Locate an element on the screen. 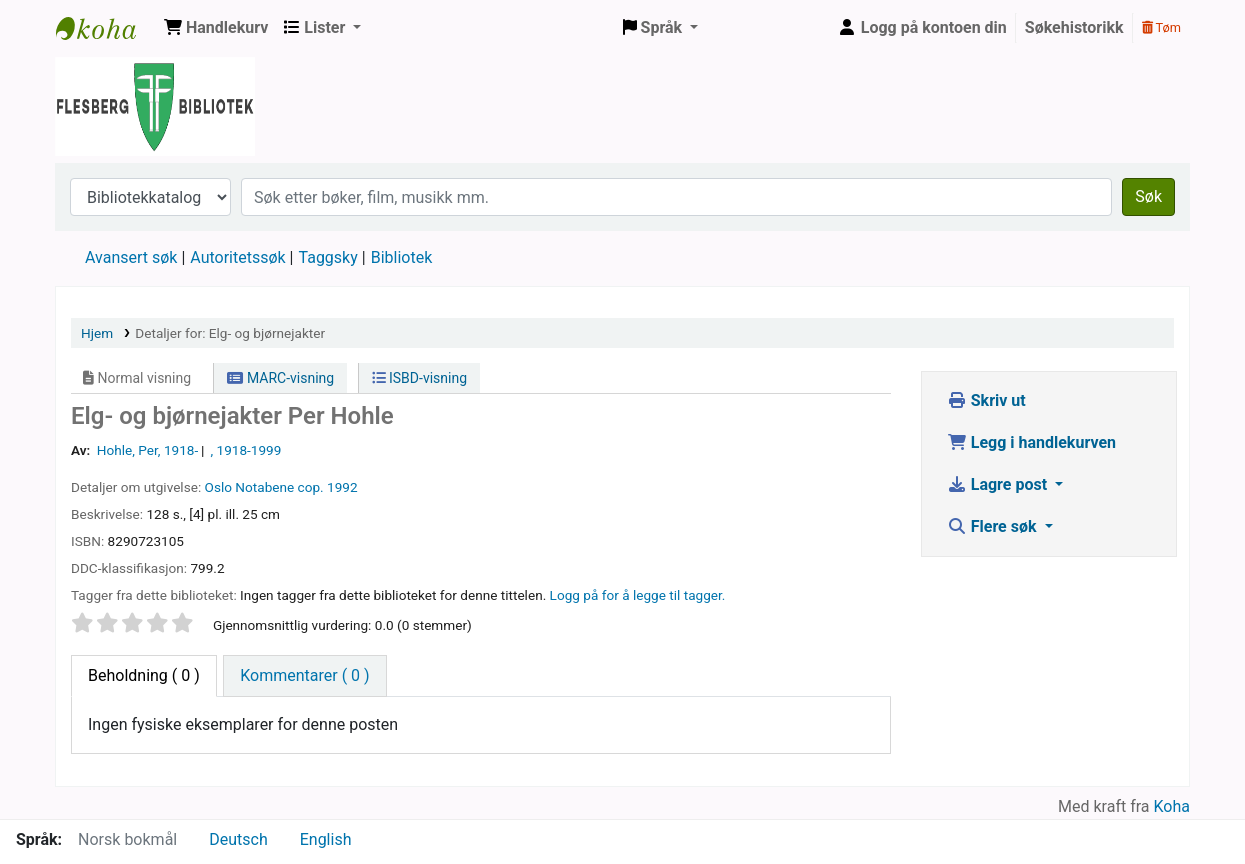  Autoritetssøk is located at coordinates (237, 257).